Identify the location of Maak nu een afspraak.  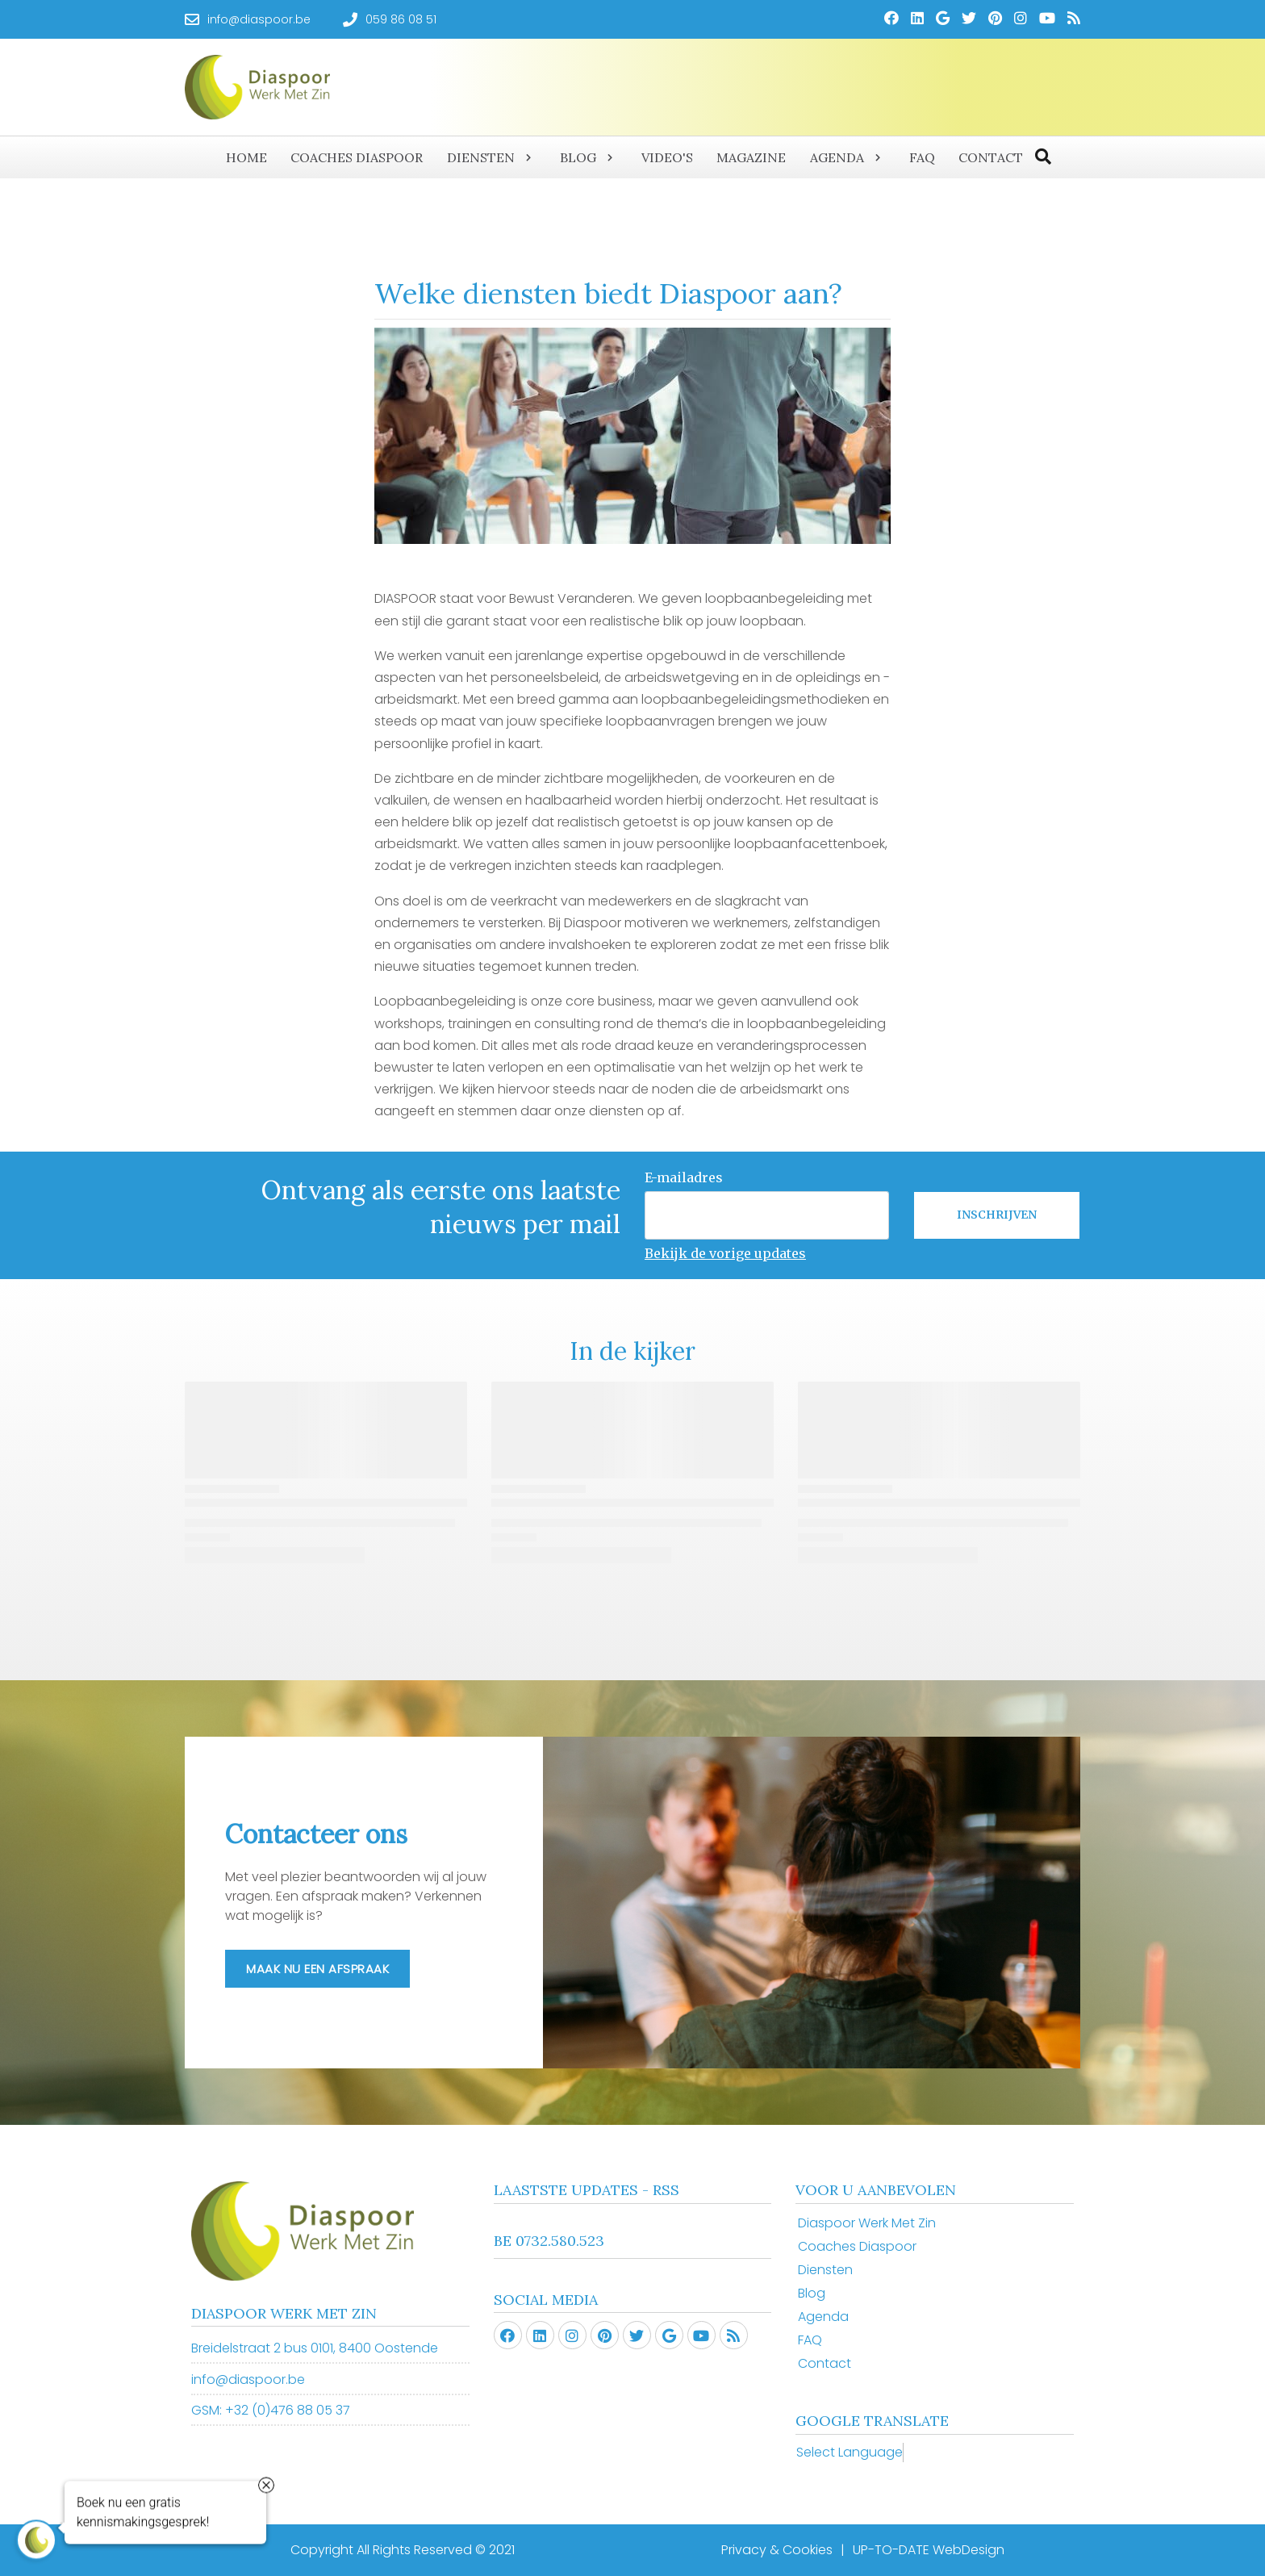
(317, 1968).